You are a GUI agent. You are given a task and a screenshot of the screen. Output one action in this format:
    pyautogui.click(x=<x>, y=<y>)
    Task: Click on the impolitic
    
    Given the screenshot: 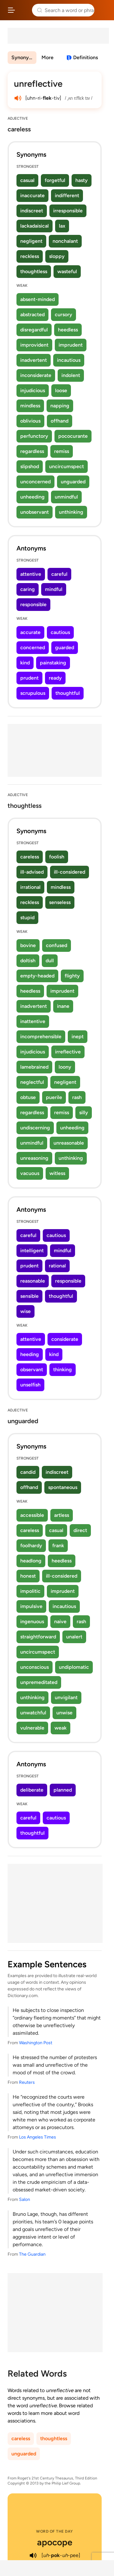 What is the action you would take?
    pyautogui.click(x=30, y=1591)
    